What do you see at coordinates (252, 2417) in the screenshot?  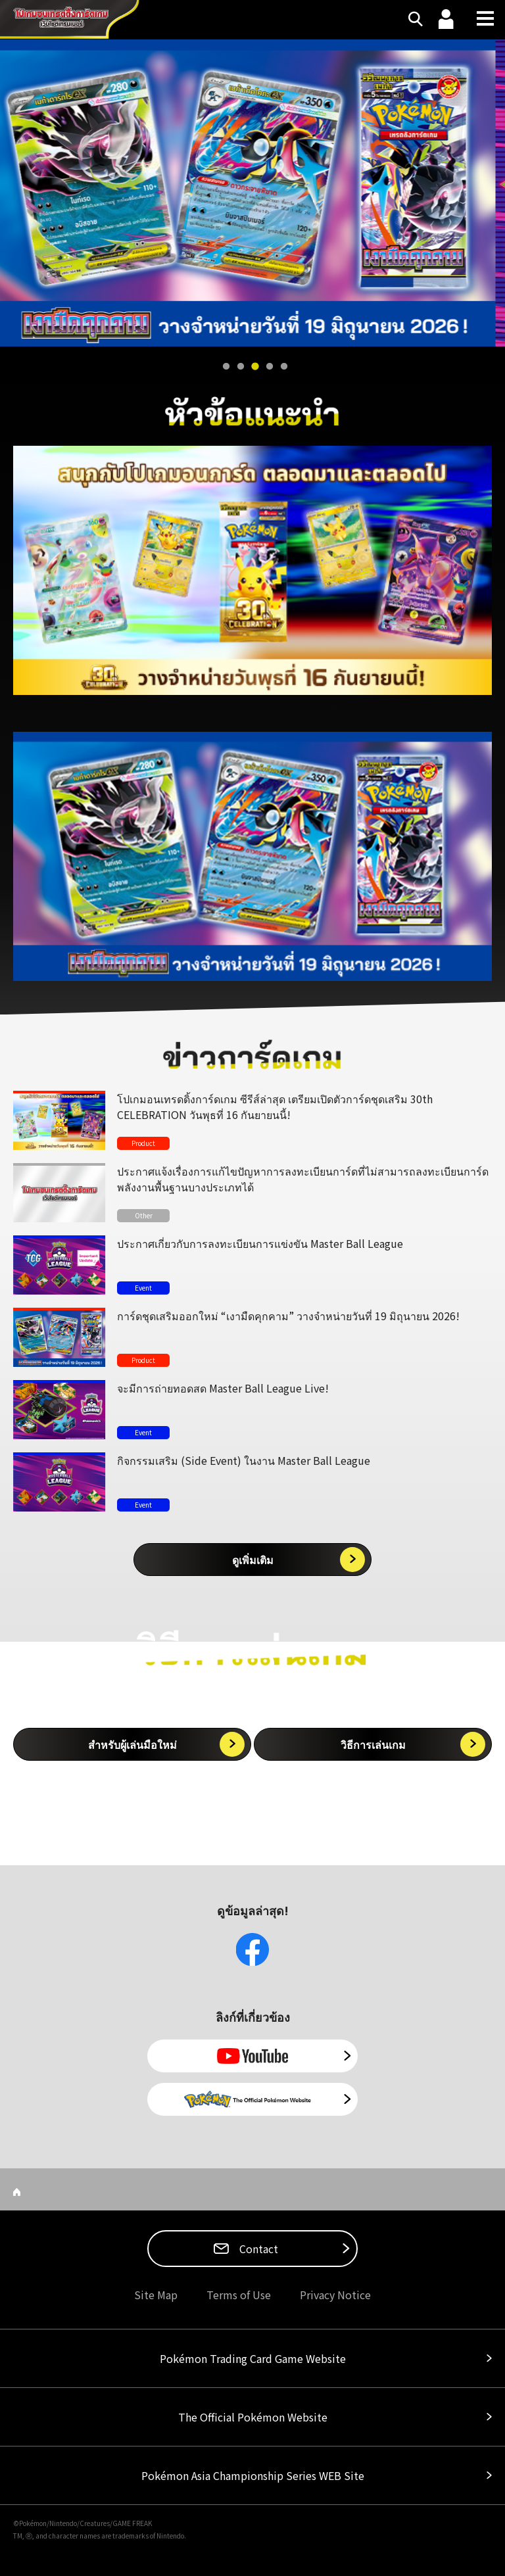 I see `The Official Pokémon Website` at bounding box center [252, 2417].